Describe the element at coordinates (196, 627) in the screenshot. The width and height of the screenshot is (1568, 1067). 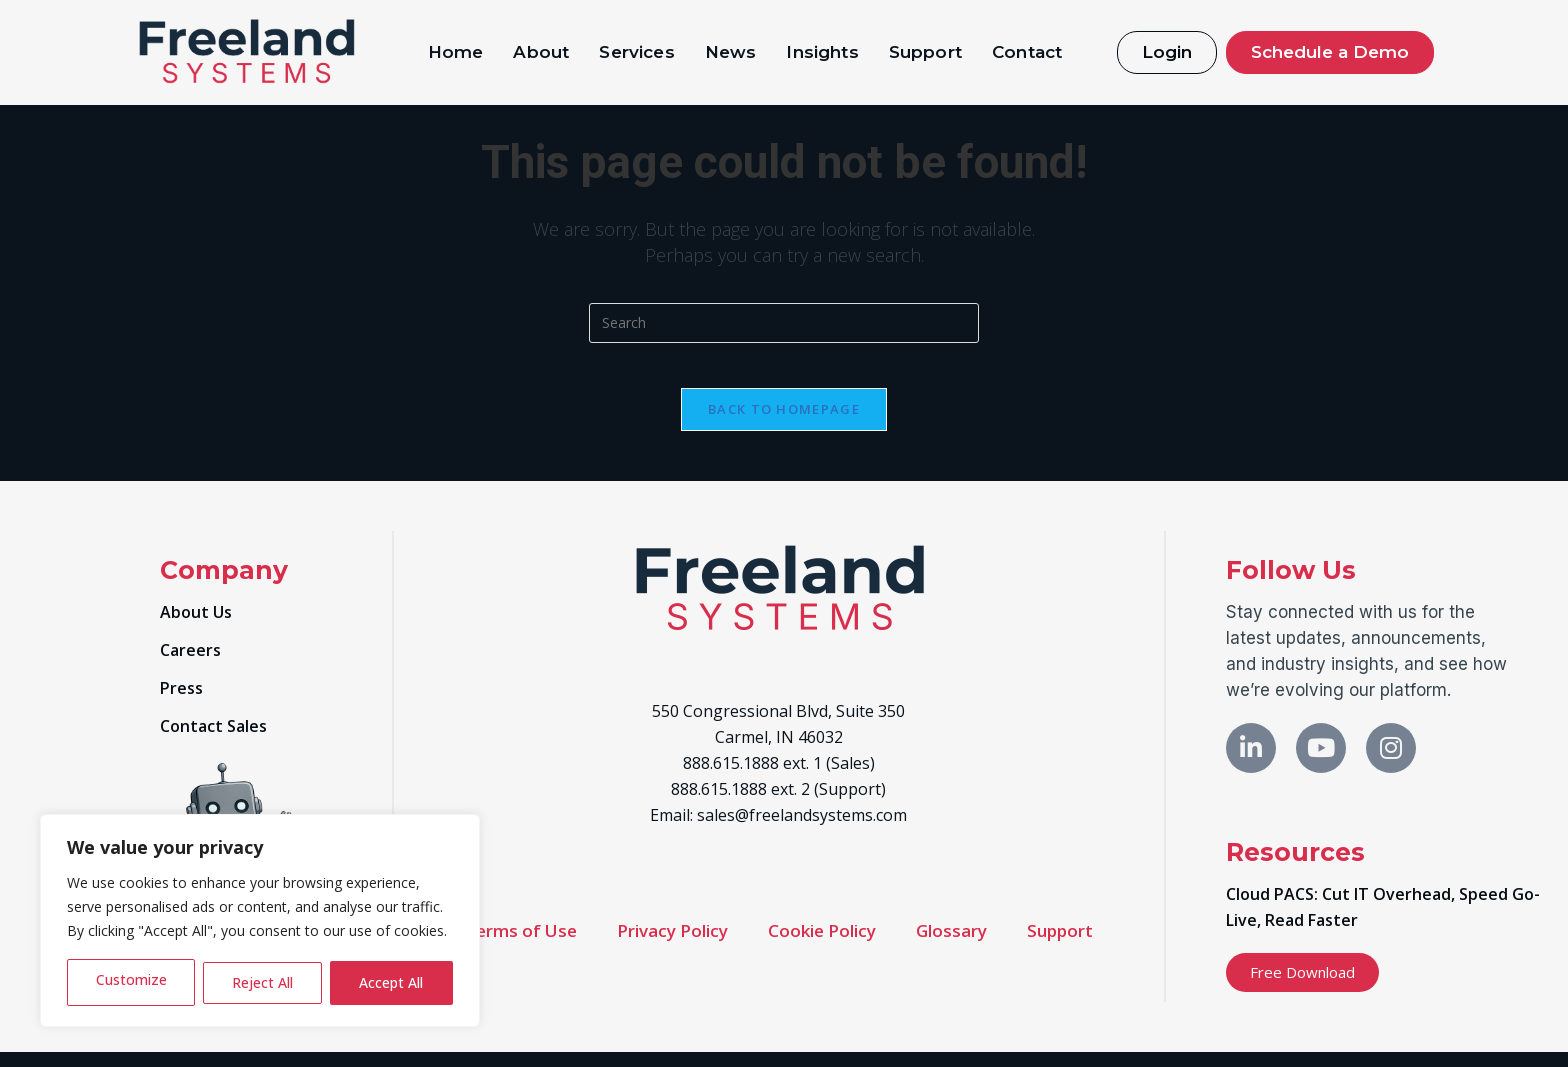
I see `About Us` at that location.